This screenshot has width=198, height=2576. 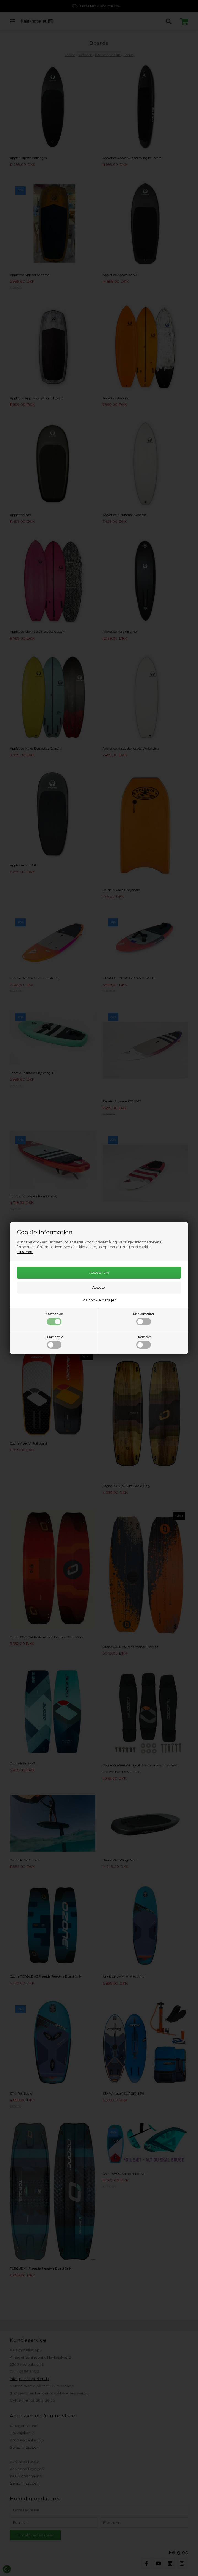 What do you see at coordinates (99, 1300) in the screenshot?
I see `Vis cookie detaljer` at bounding box center [99, 1300].